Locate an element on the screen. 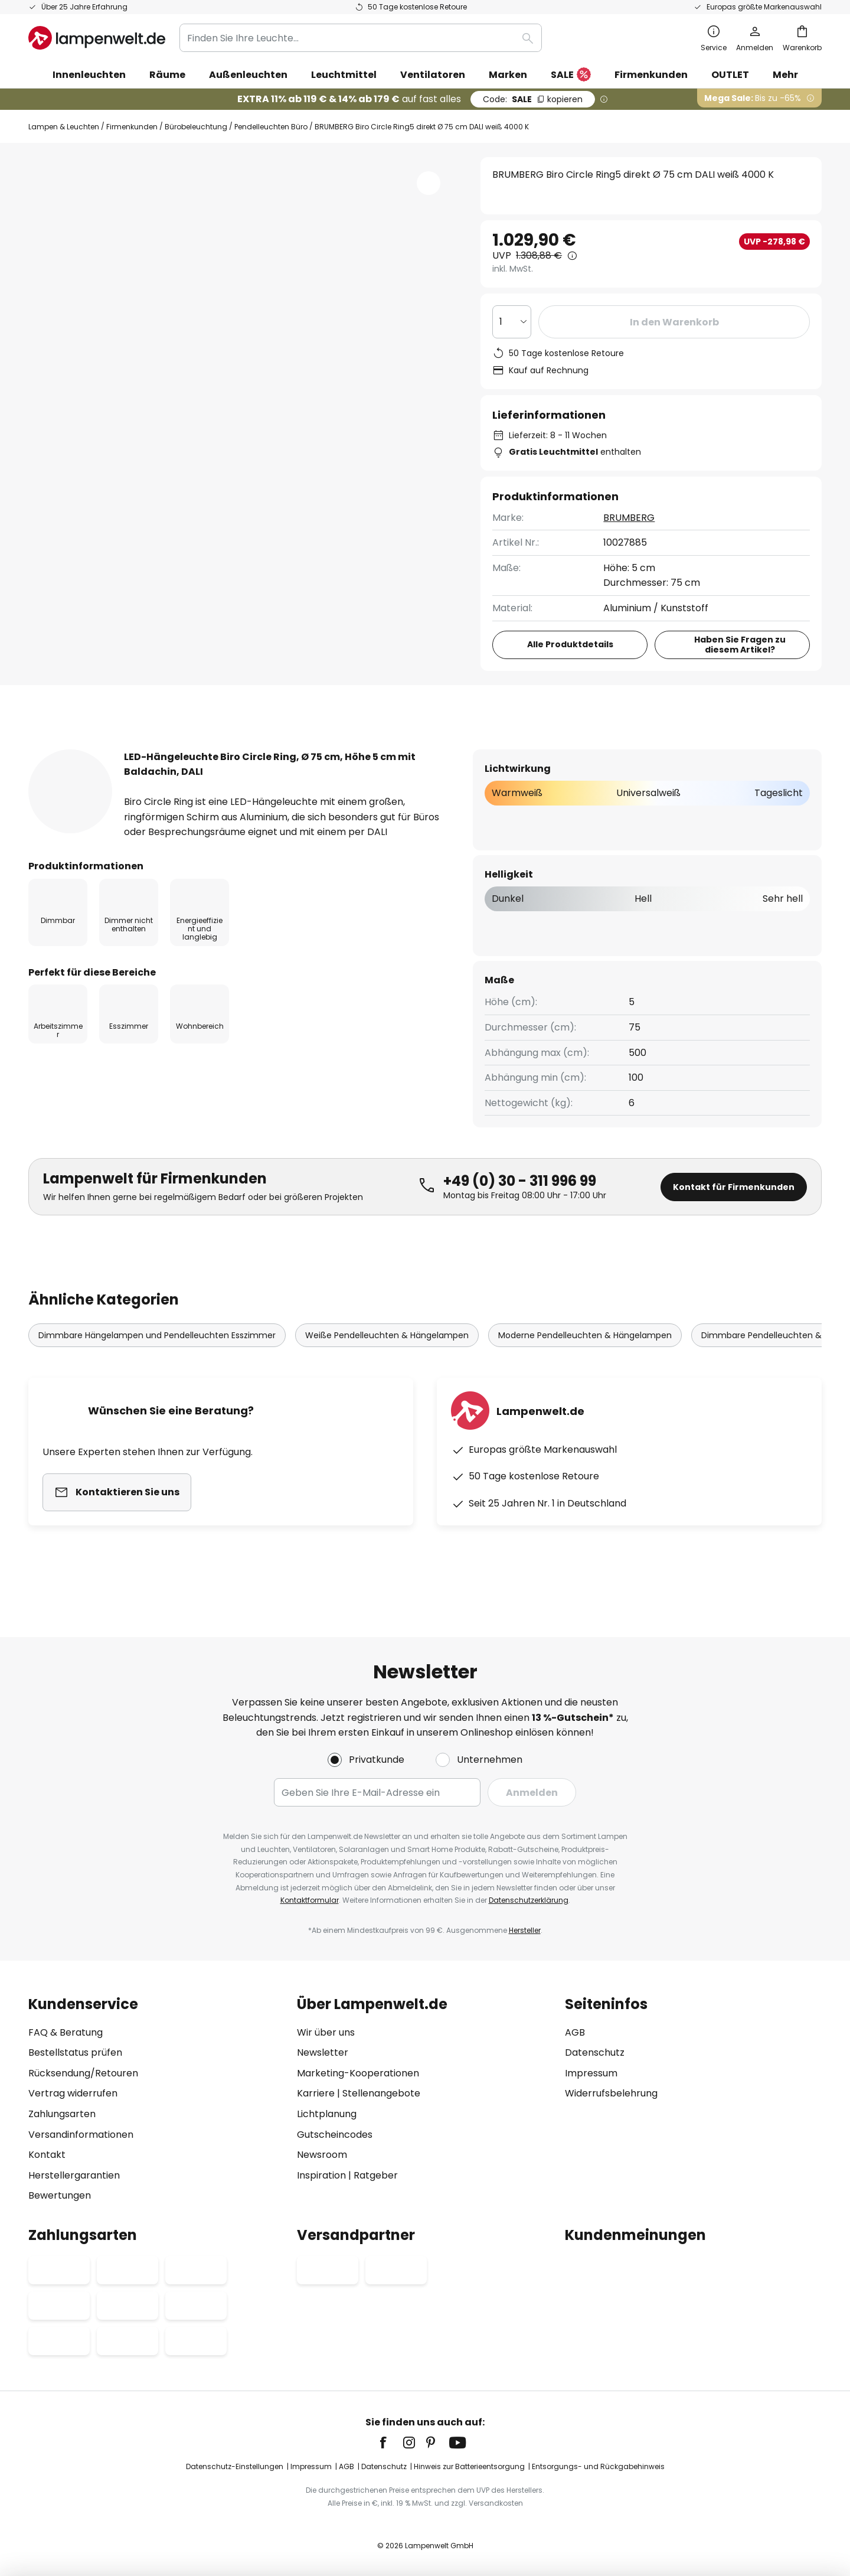 This screenshot has width=850, height=2576. Karriere is located at coordinates (316, 2093).